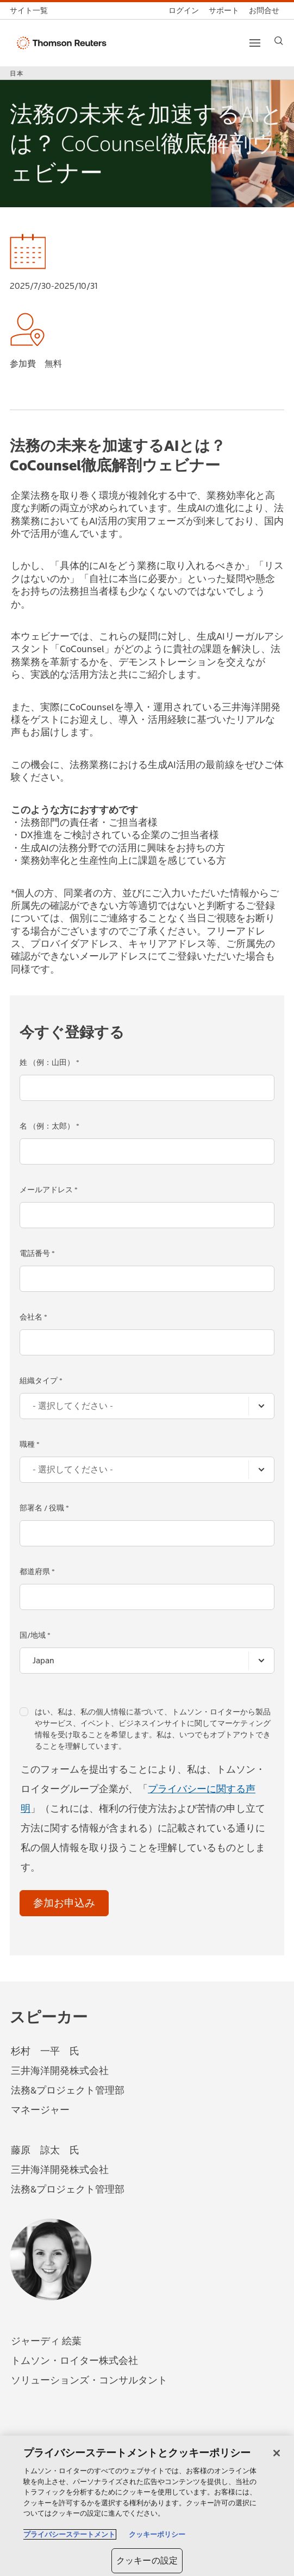 This screenshot has height=2576, width=294. Describe the element at coordinates (31, 10) in the screenshot. I see `[トムソン・ロイター サイト一覧 (英語)]` at that location.